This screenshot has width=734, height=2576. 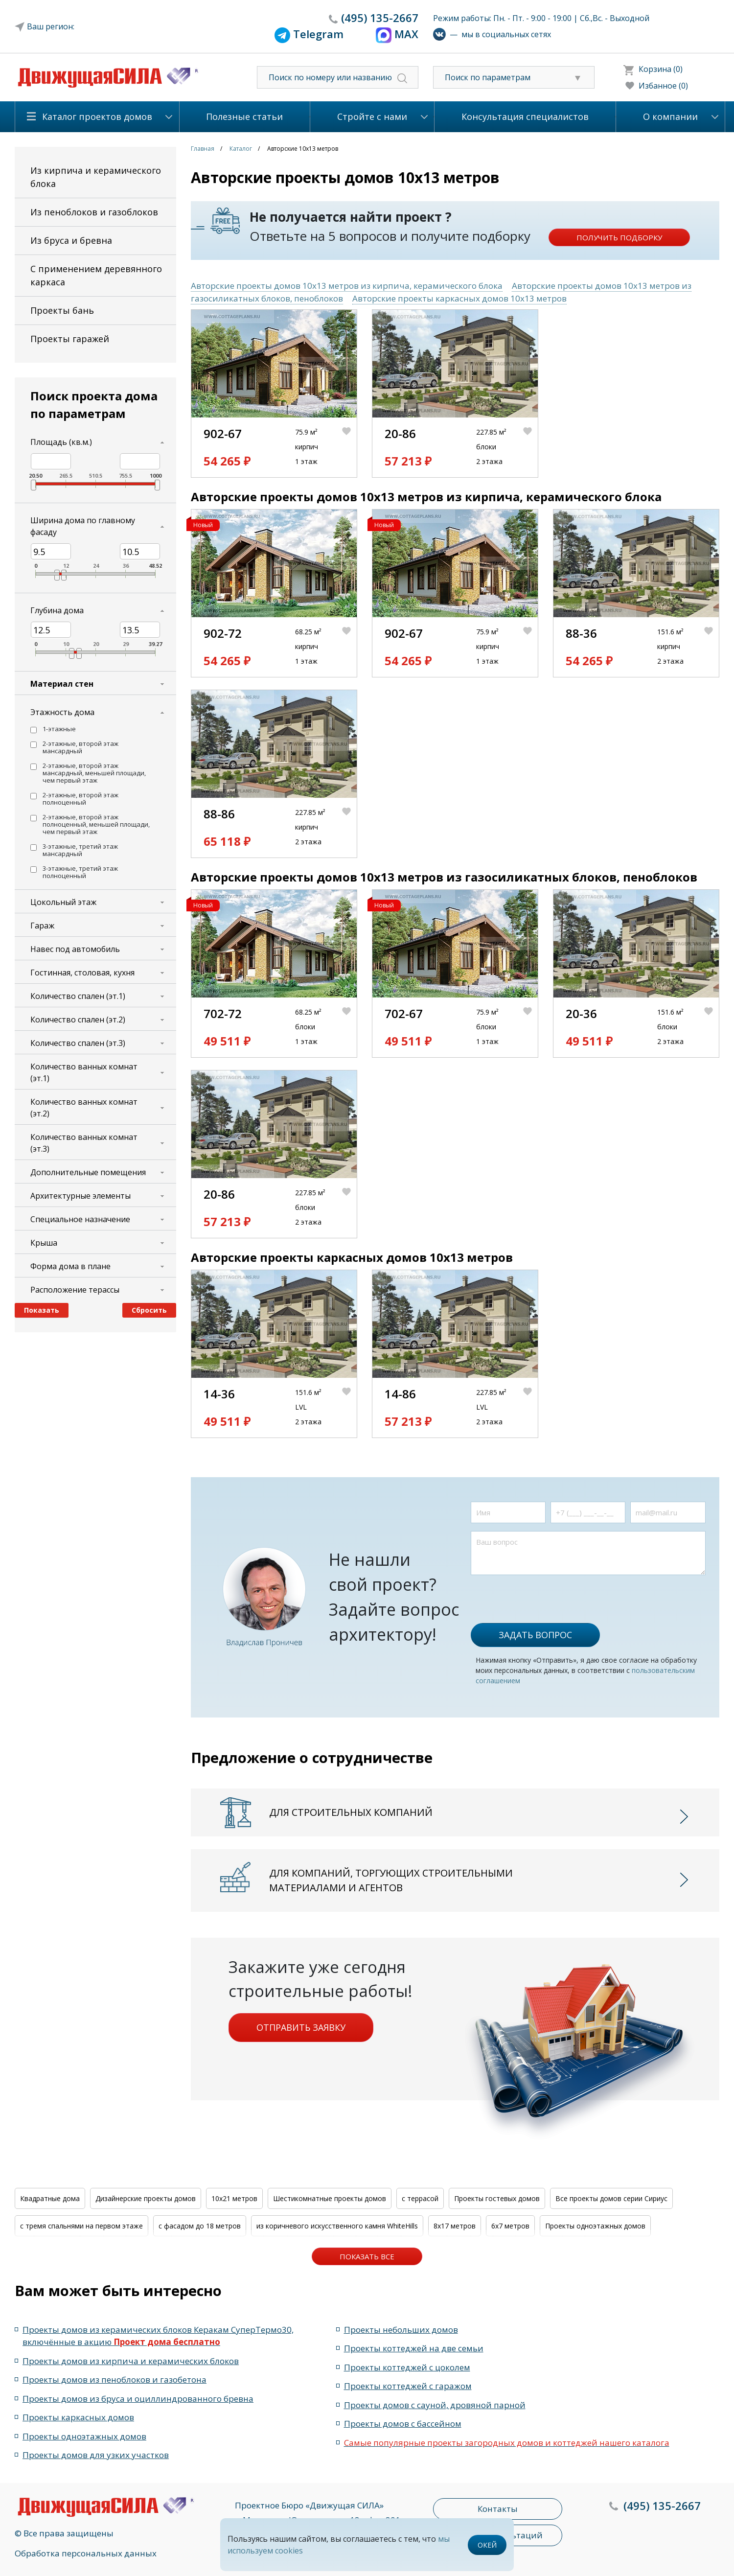 What do you see at coordinates (510, 2225) in the screenshot?
I see `6x7 метров` at bounding box center [510, 2225].